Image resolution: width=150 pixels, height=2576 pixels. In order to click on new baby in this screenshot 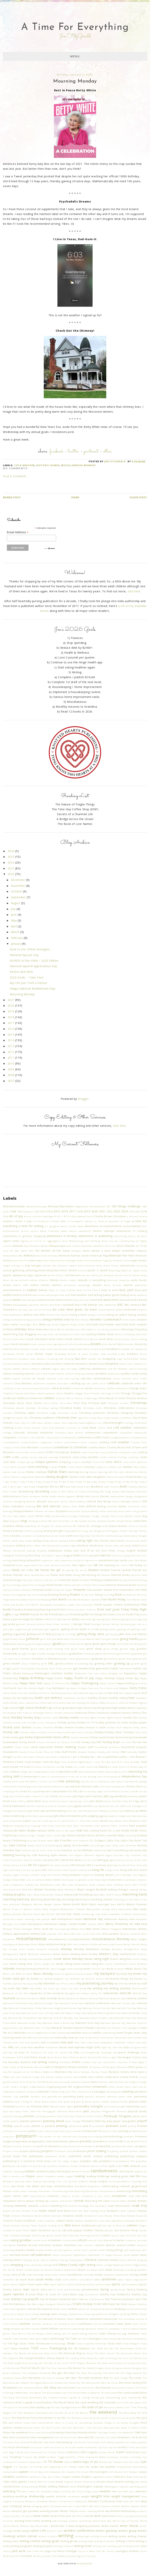, I will do `click(61, 2037)`.